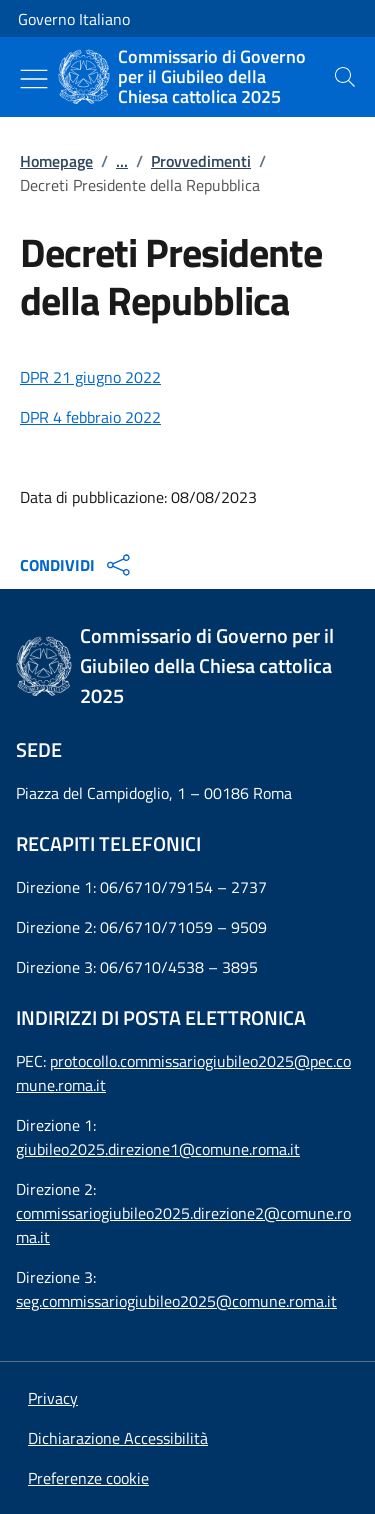  Describe the element at coordinates (90, 377) in the screenshot. I see `DPR 21 giugno 2022` at that location.